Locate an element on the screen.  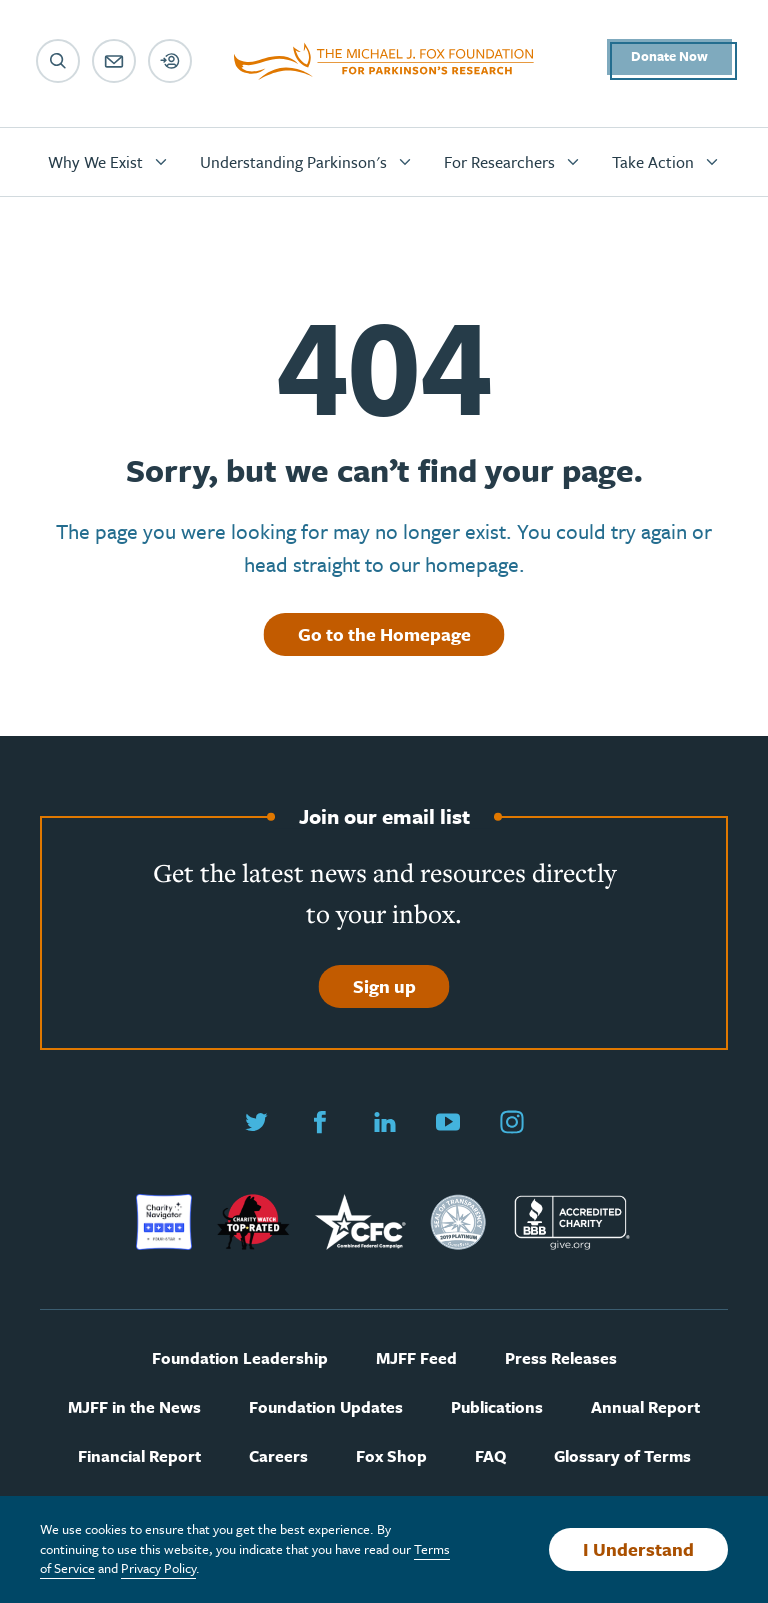
Privacy Policy is located at coordinates (158, 1568).